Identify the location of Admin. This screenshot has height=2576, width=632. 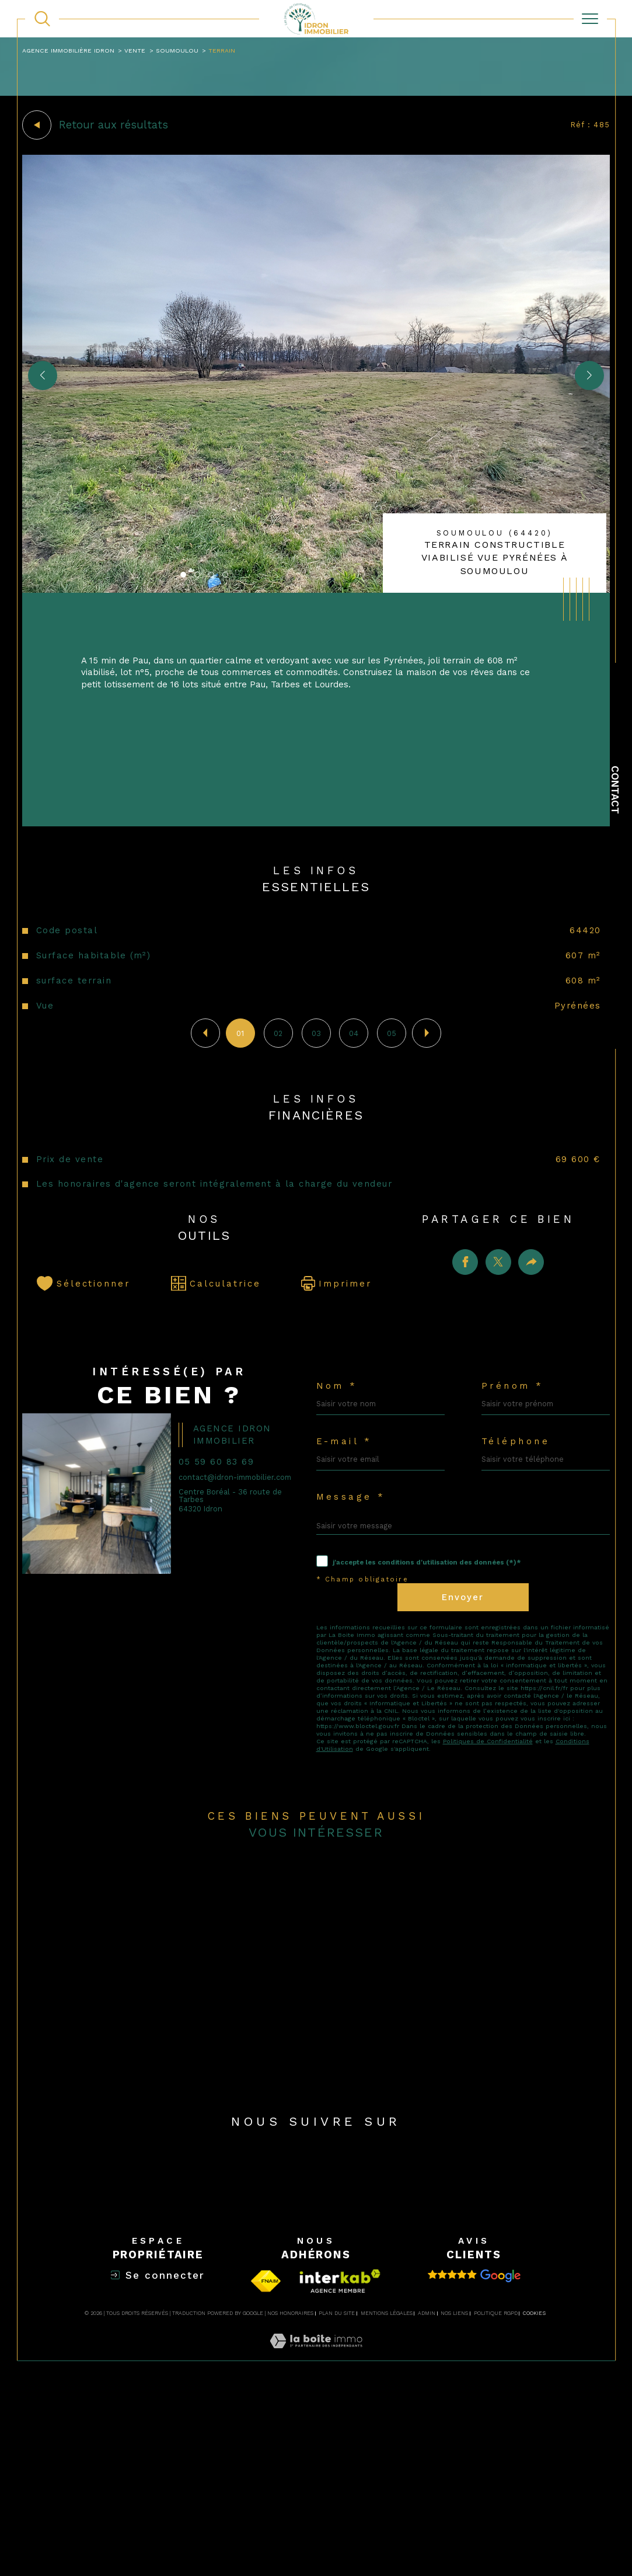
(426, 2499).